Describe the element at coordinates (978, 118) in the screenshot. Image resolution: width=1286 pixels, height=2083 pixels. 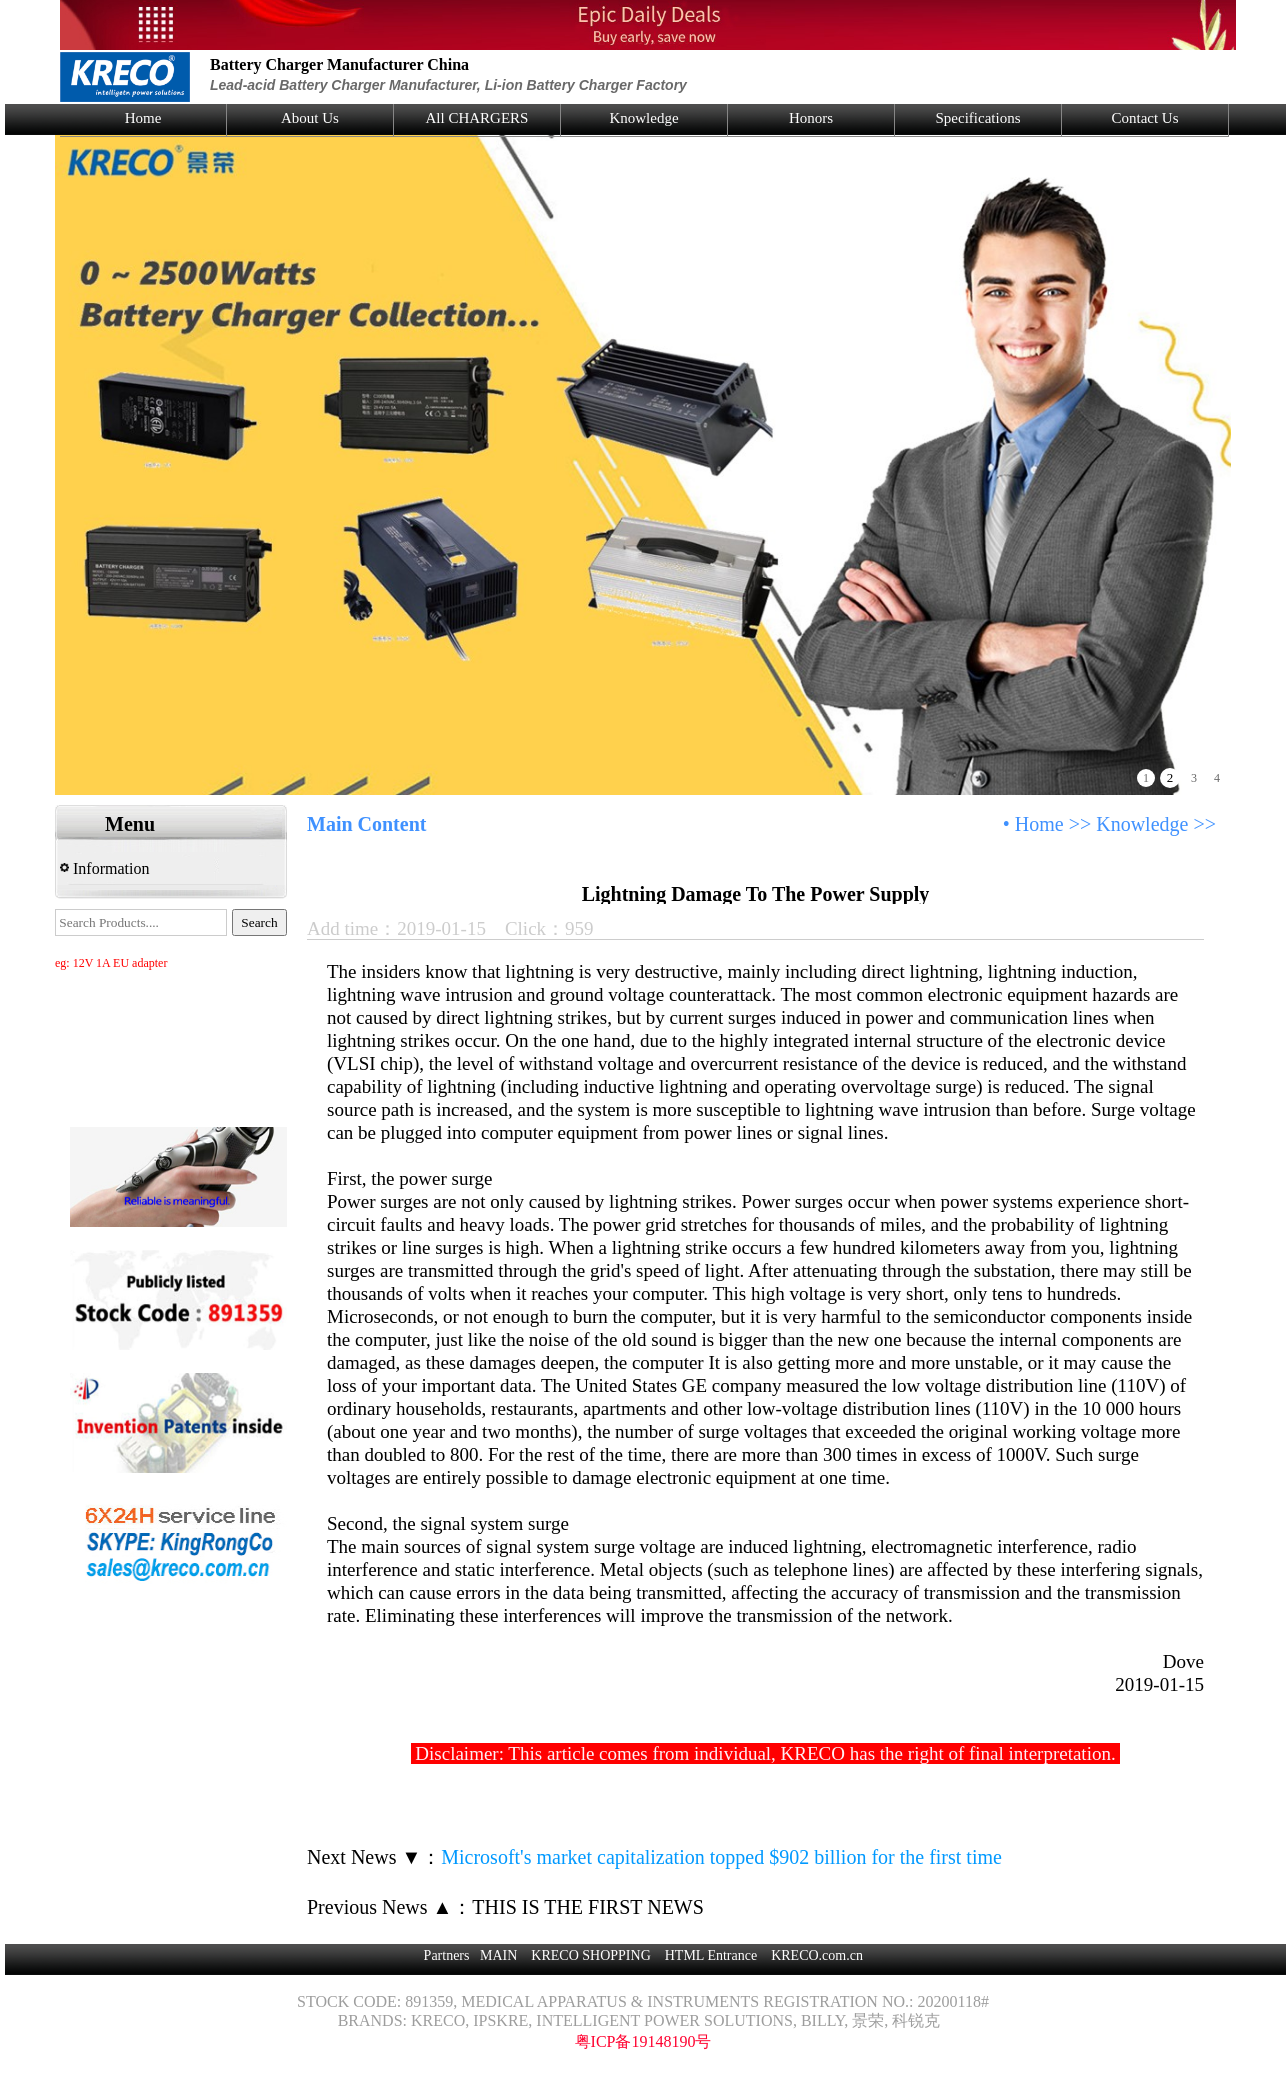
I see `Specifications` at that location.